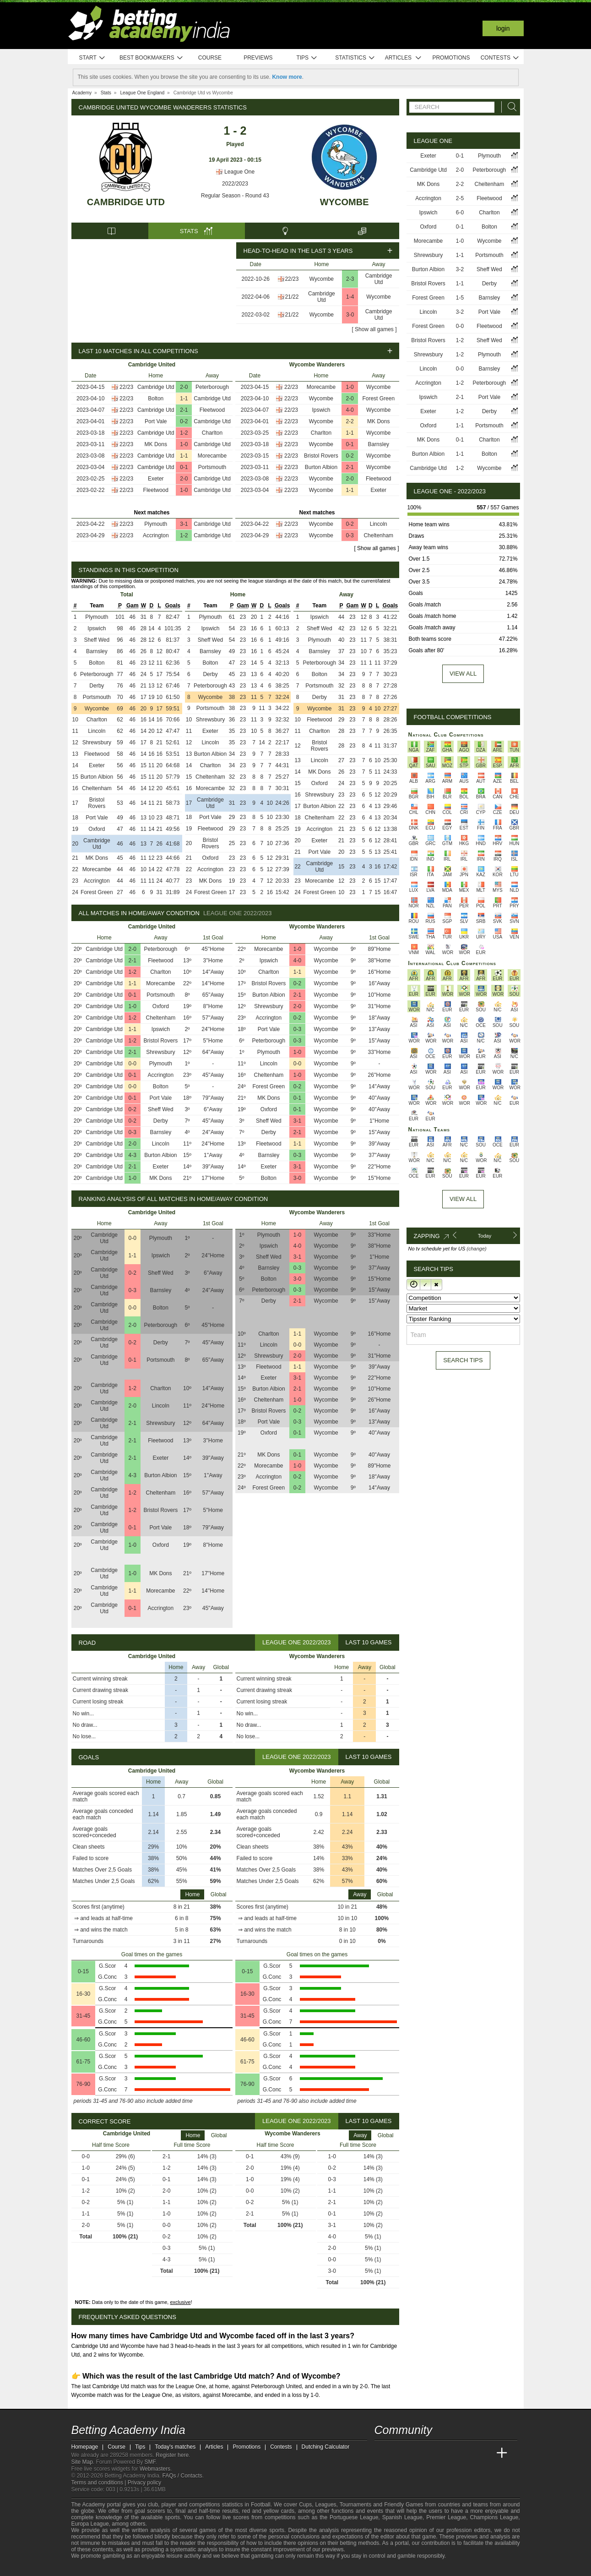  Describe the element at coordinates (460, 212) in the screenshot. I see `6-0` at that location.